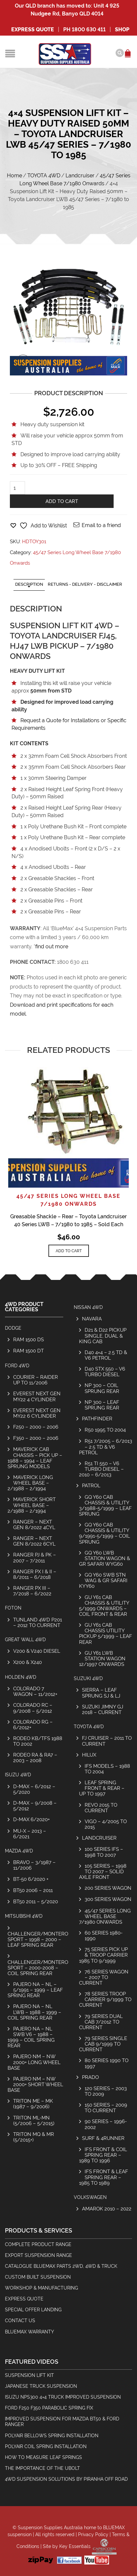 This screenshot has width=137, height=2576. I want to click on Suspension Supplies Australia, so click(50, 2527).